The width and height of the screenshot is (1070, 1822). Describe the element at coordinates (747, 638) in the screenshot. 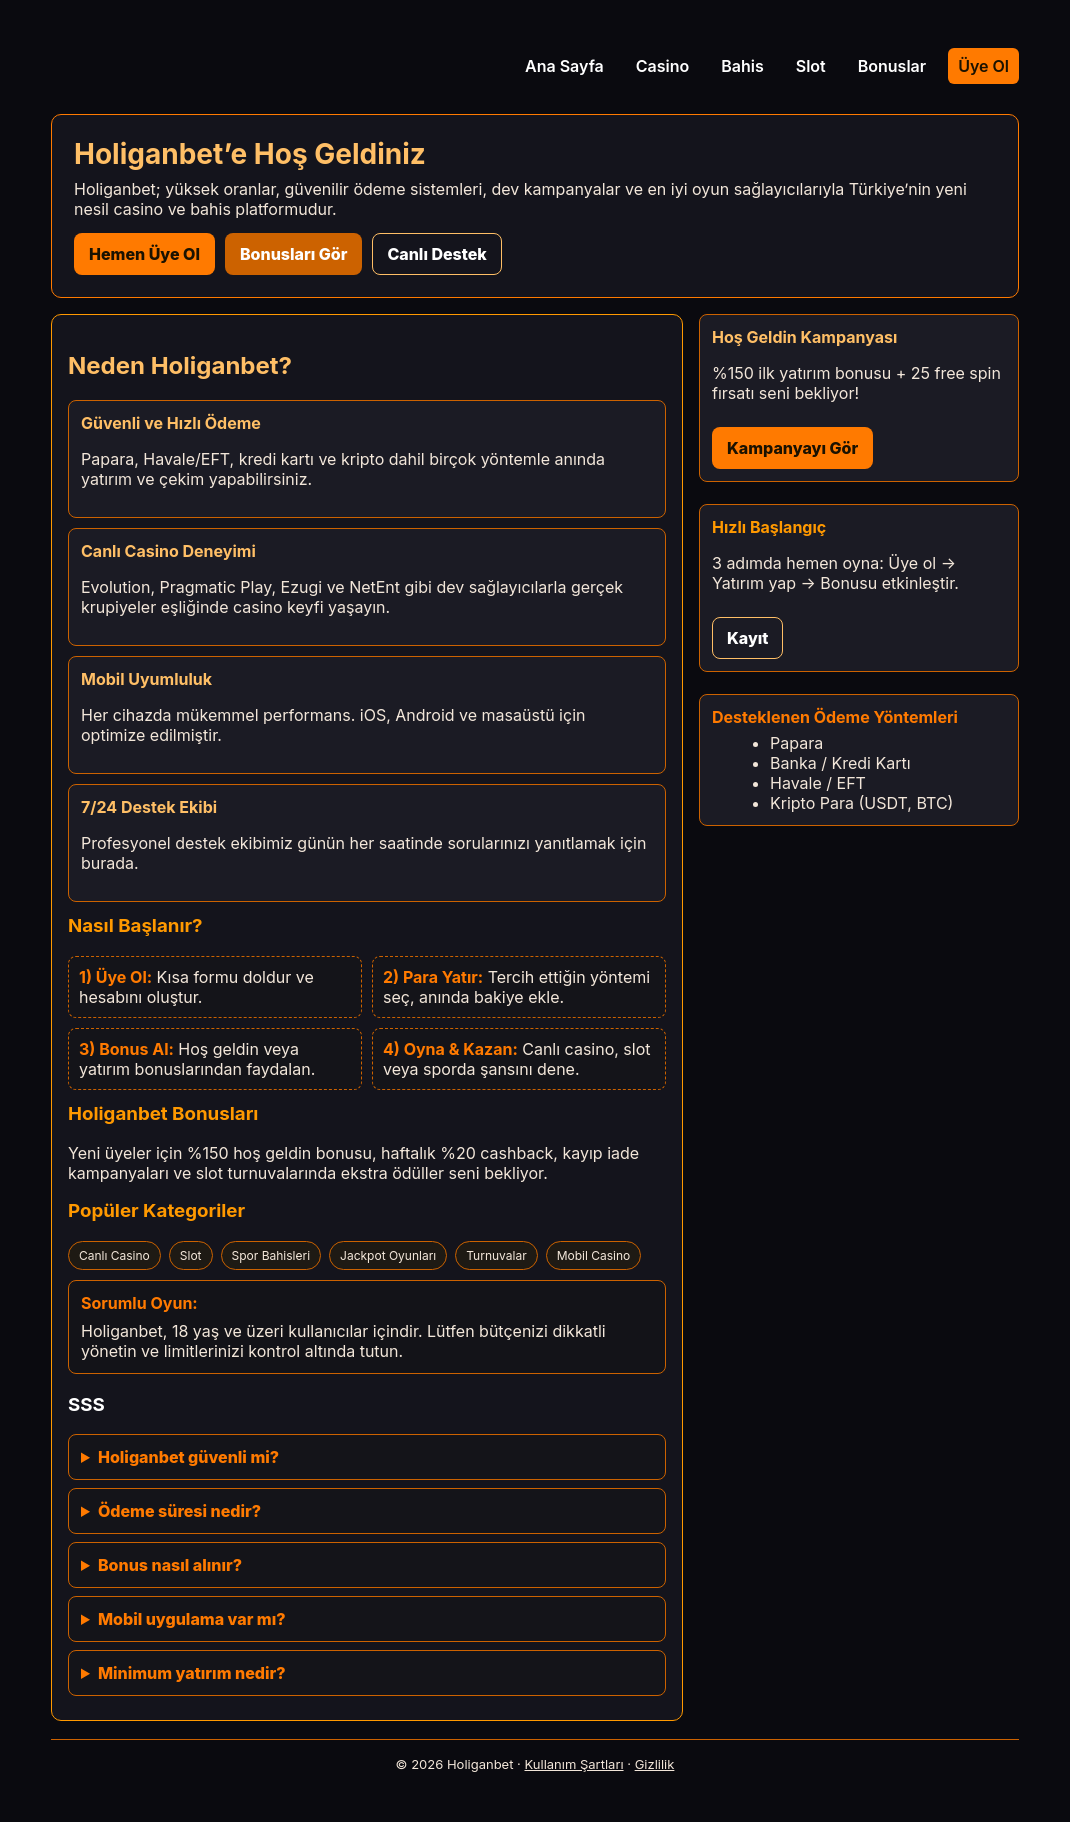

I see `Kayıt` at that location.